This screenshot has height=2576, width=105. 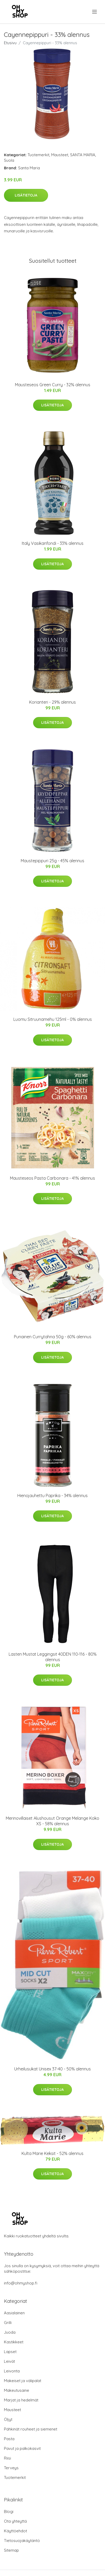 What do you see at coordinates (52, 1821) in the screenshot?
I see `Merinovillaiset Alushousut Orange Melange Koko XS - 58% alennus` at bounding box center [52, 1821].